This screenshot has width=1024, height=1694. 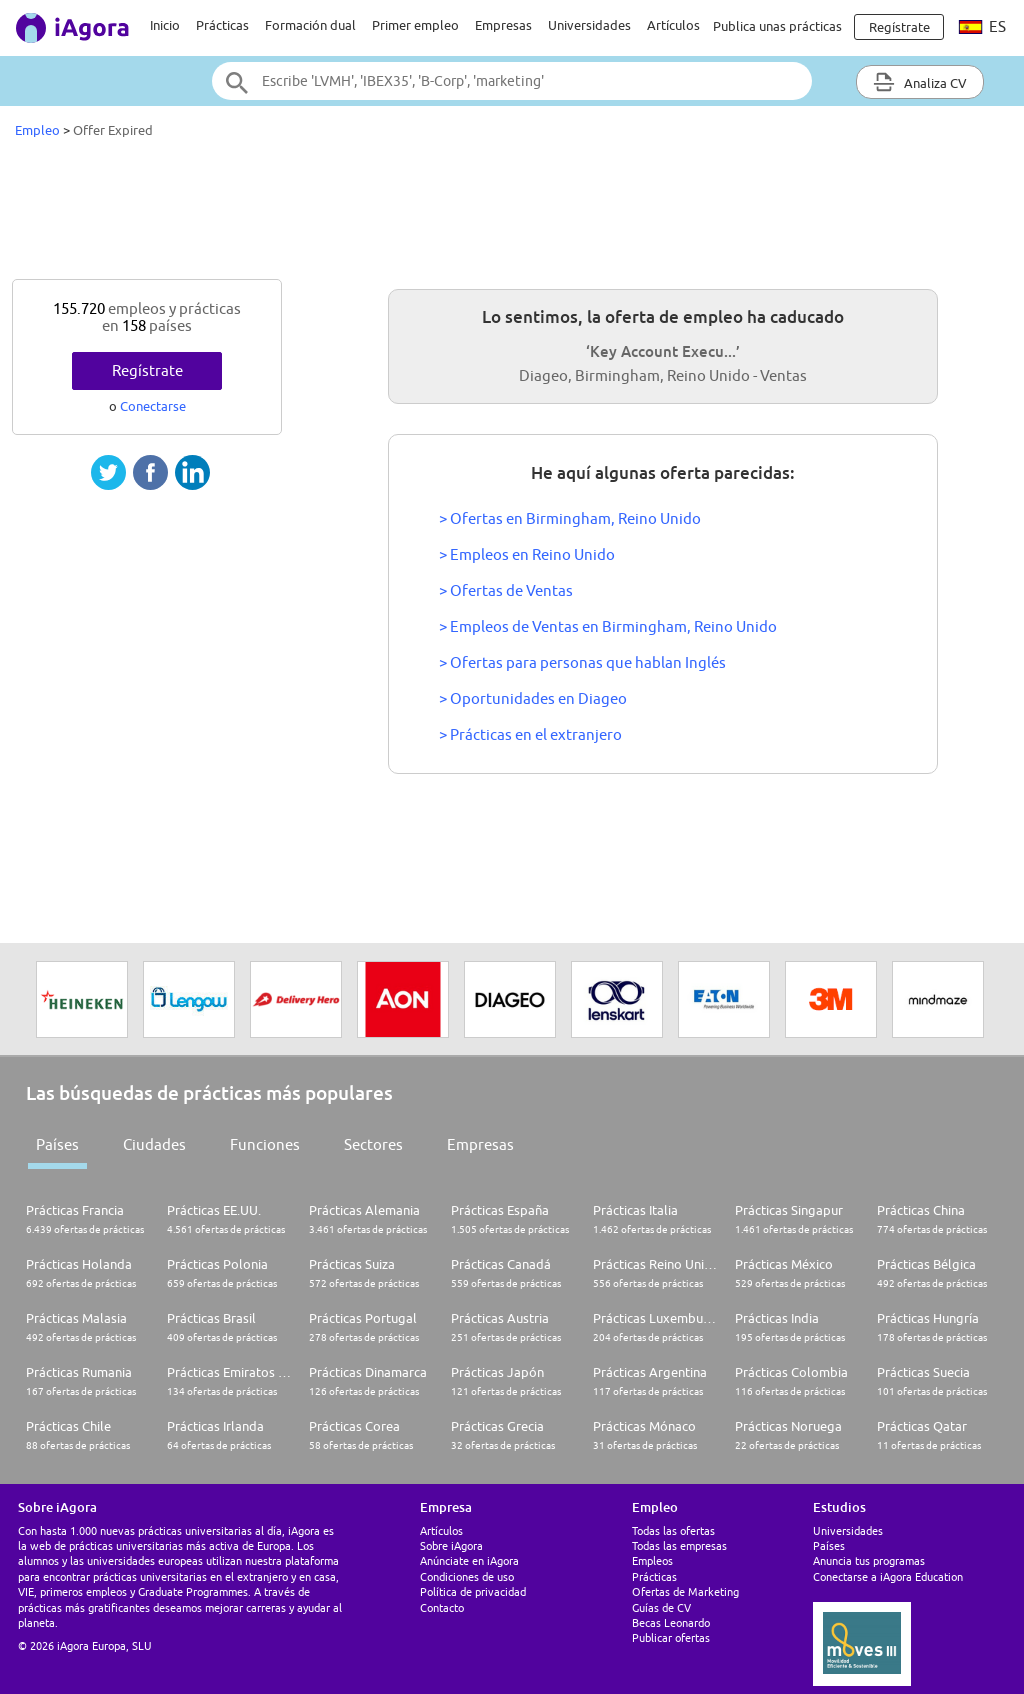 What do you see at coordinates (920, 82) in the screenshot?
I see `Analiza CV` at bounding box center [920, 82].